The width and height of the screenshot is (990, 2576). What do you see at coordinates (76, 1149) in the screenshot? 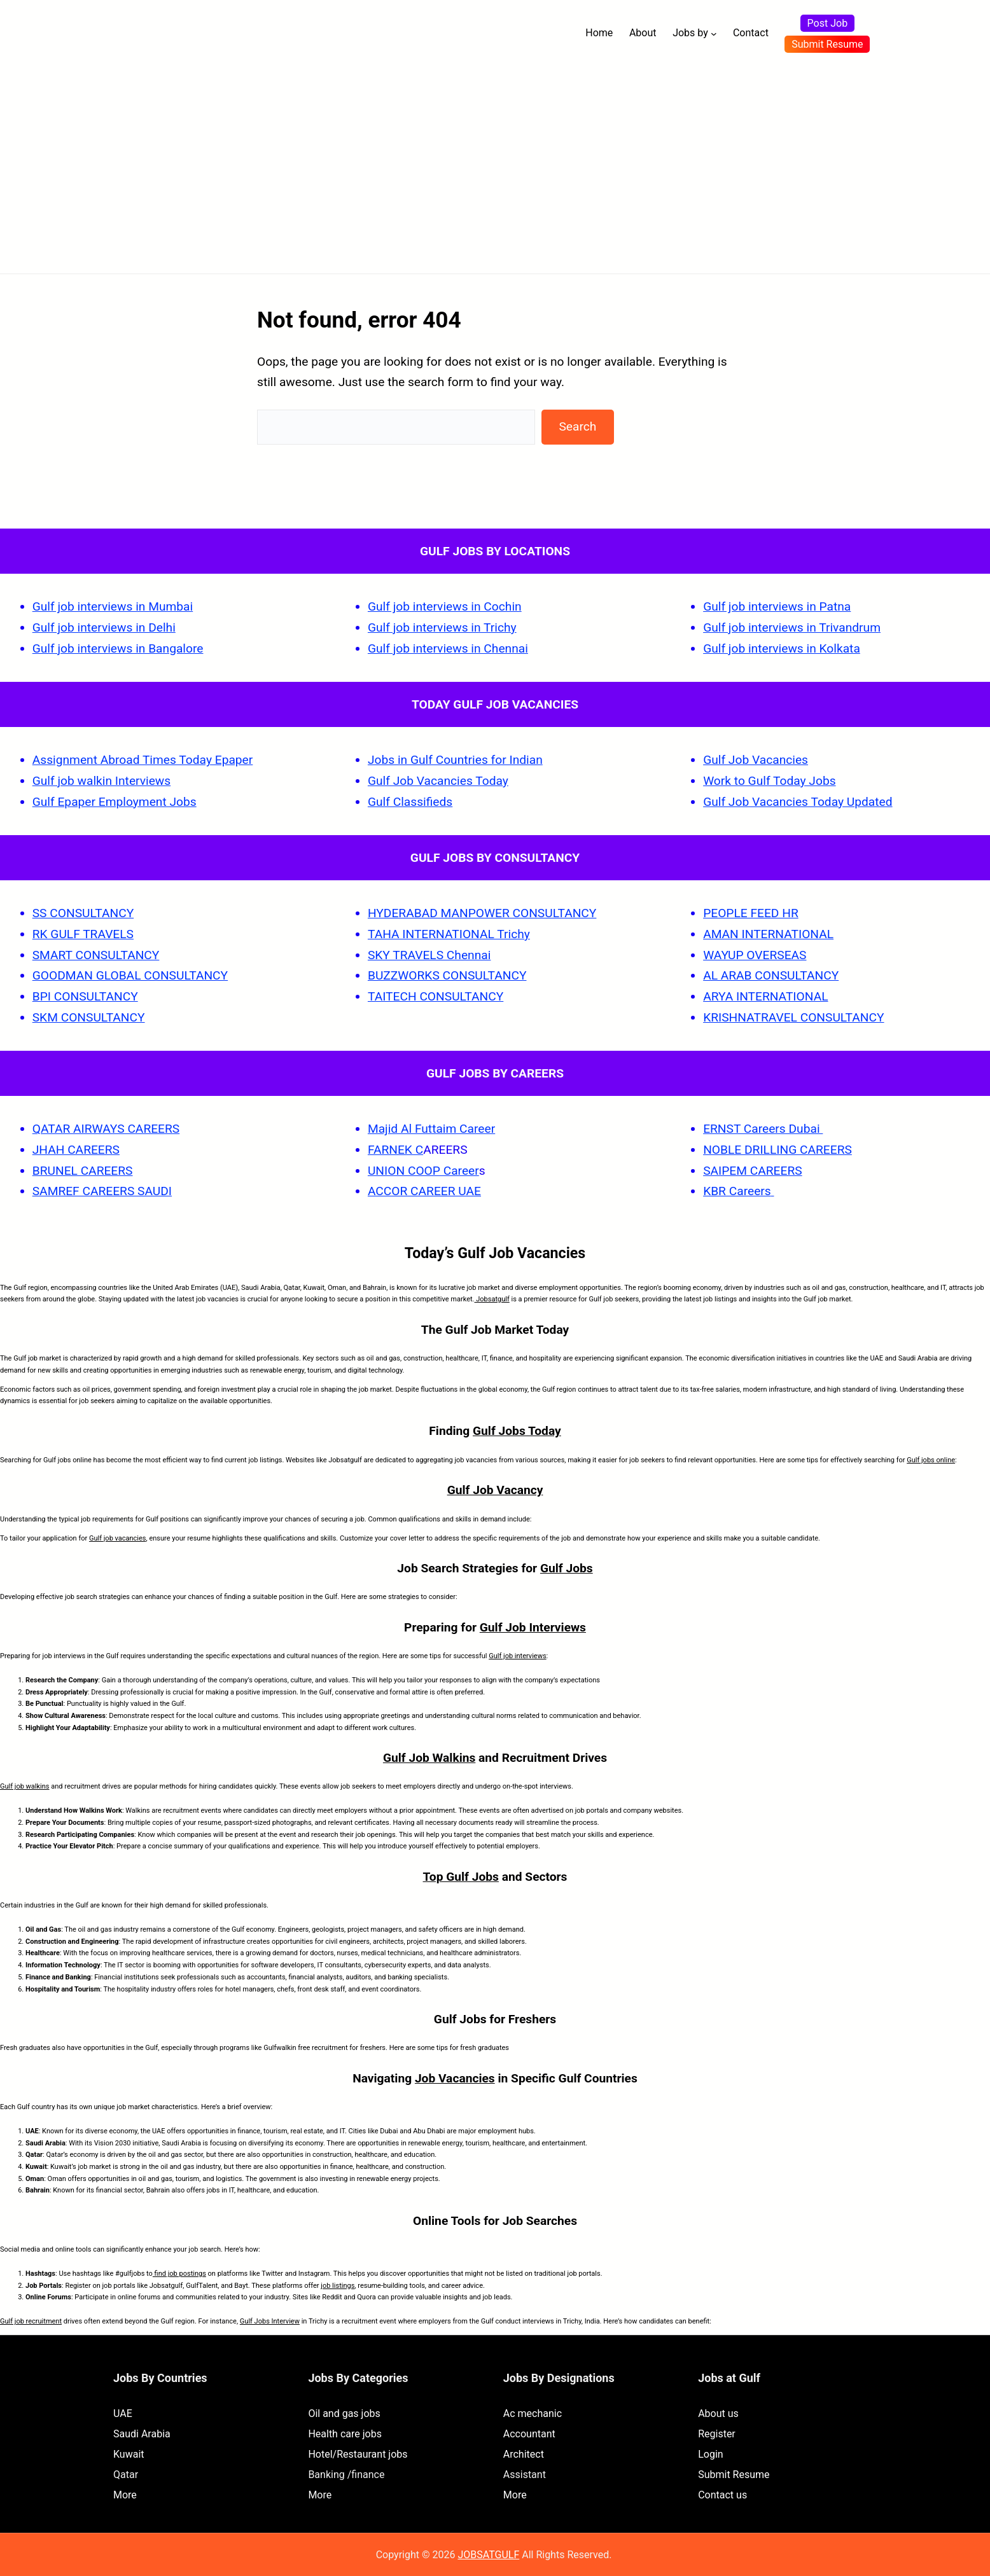
I see `JHAH CAREERS` at bounding box center [76, 1149].